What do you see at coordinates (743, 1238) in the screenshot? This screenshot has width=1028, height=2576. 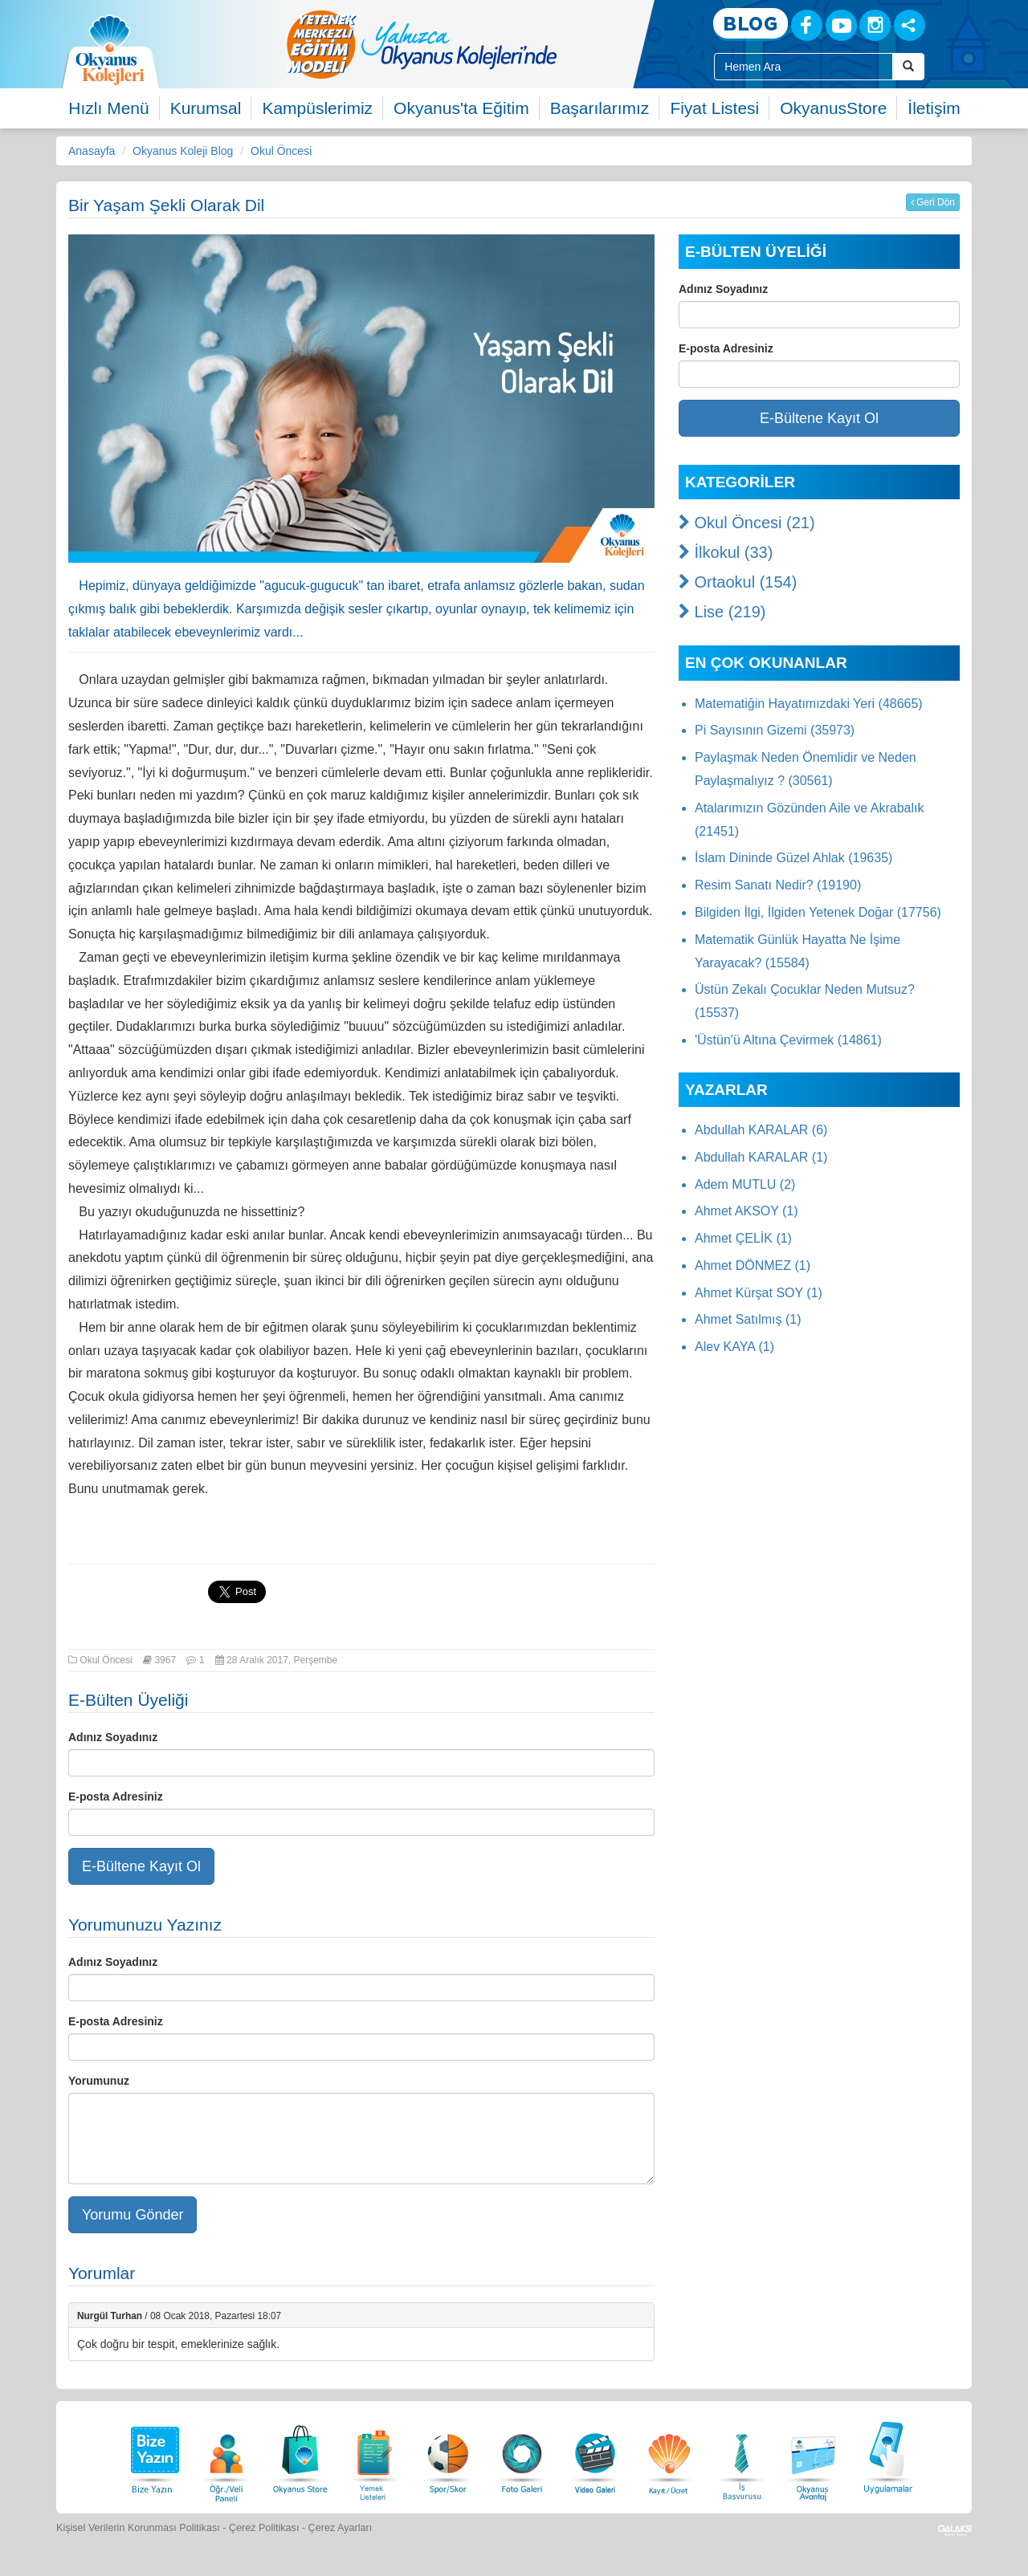 I see `Ahmet ÇELİK (1)` at bounding box center [743, 1238].